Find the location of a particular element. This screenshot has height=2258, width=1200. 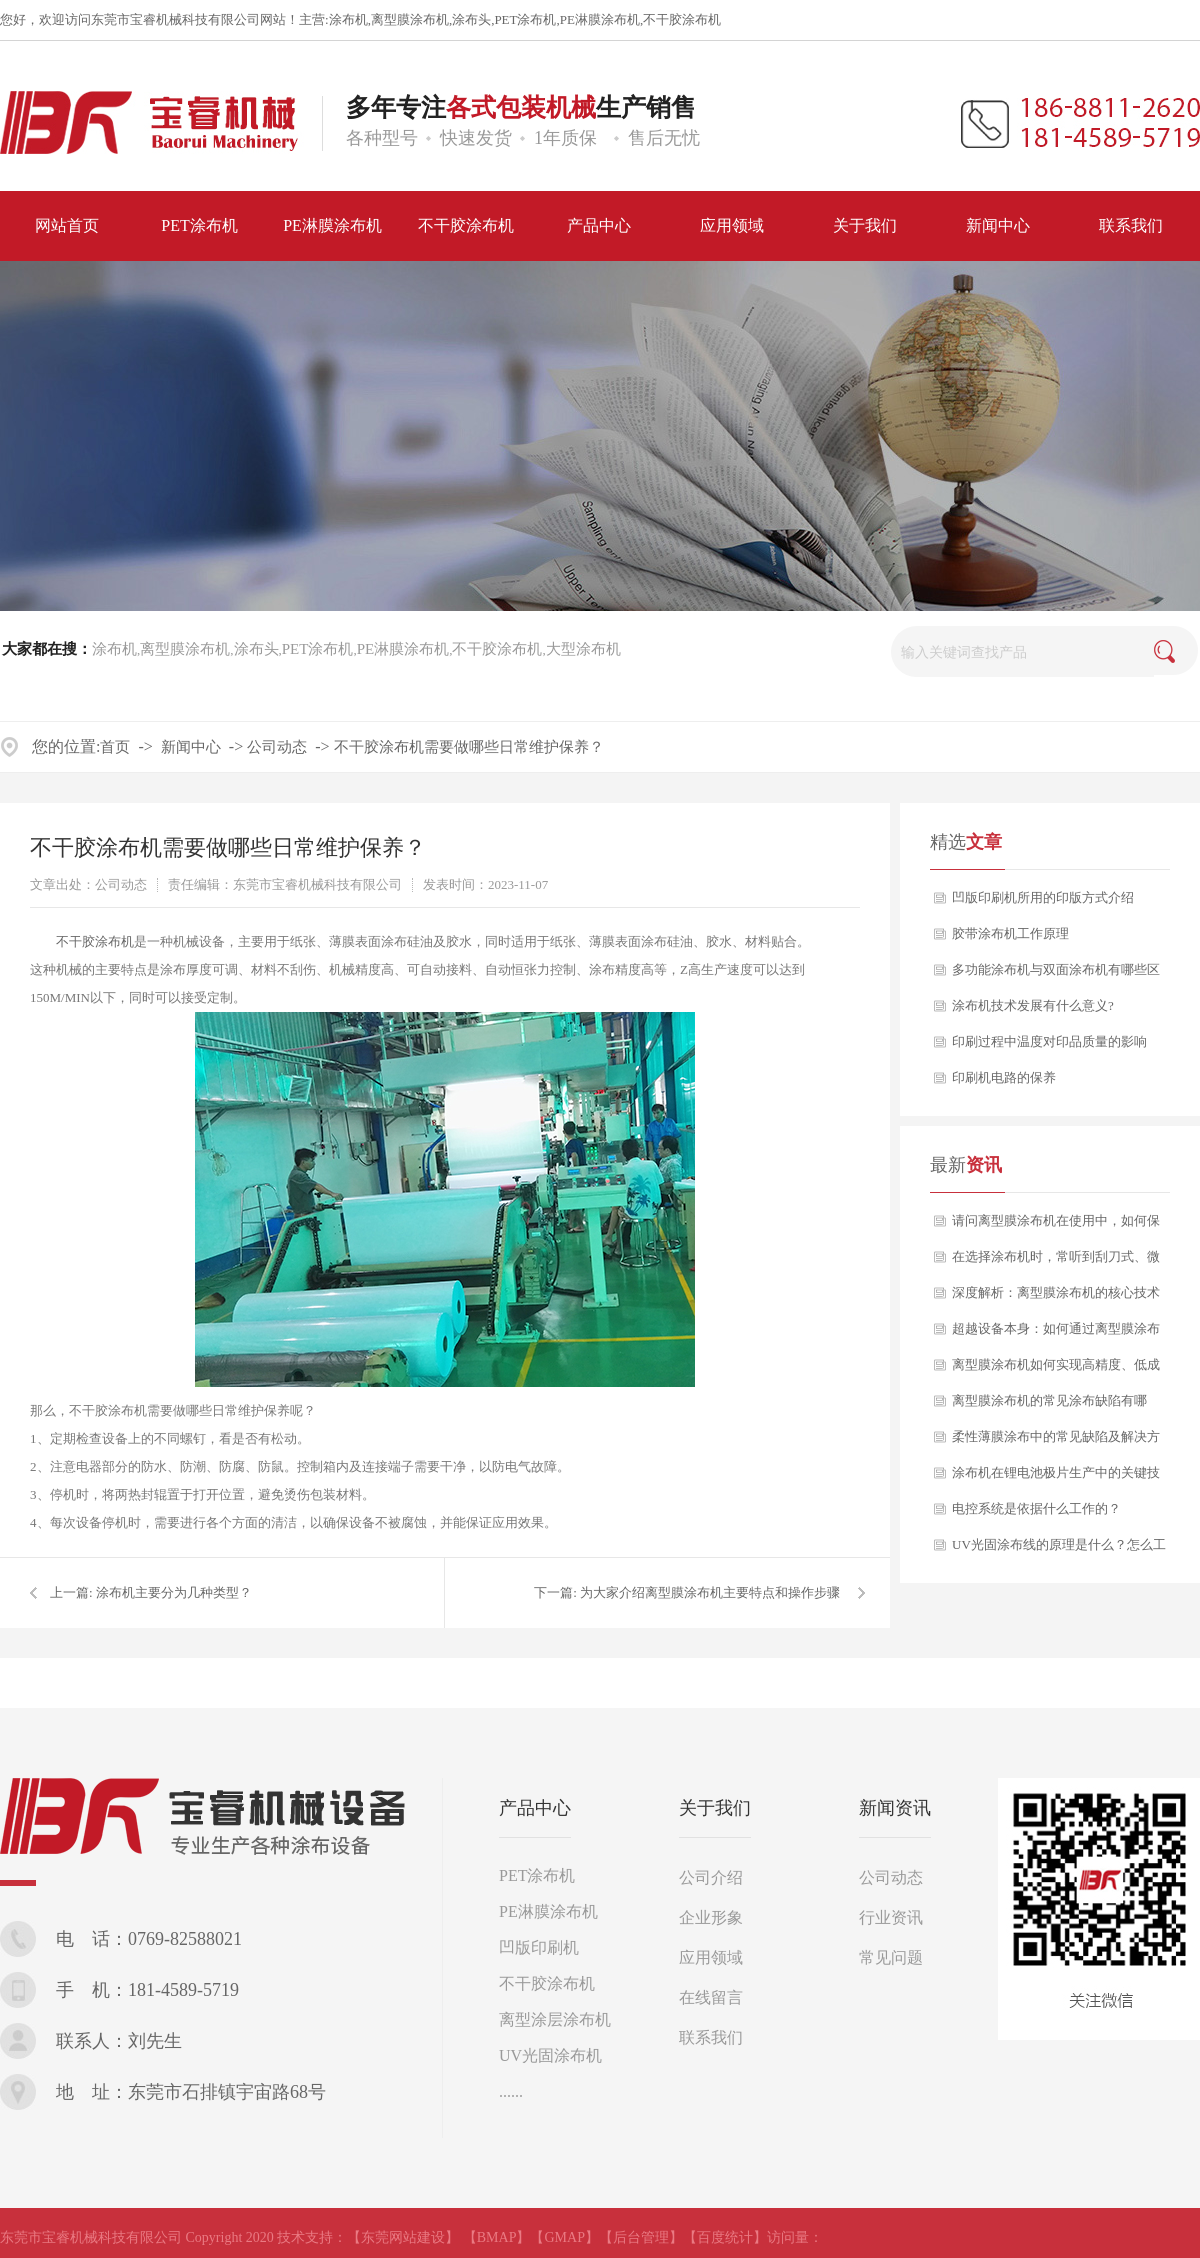

为大家介绍离型膜涂布机主要特点和操作步骤 is located at coordinates (710, 1592).